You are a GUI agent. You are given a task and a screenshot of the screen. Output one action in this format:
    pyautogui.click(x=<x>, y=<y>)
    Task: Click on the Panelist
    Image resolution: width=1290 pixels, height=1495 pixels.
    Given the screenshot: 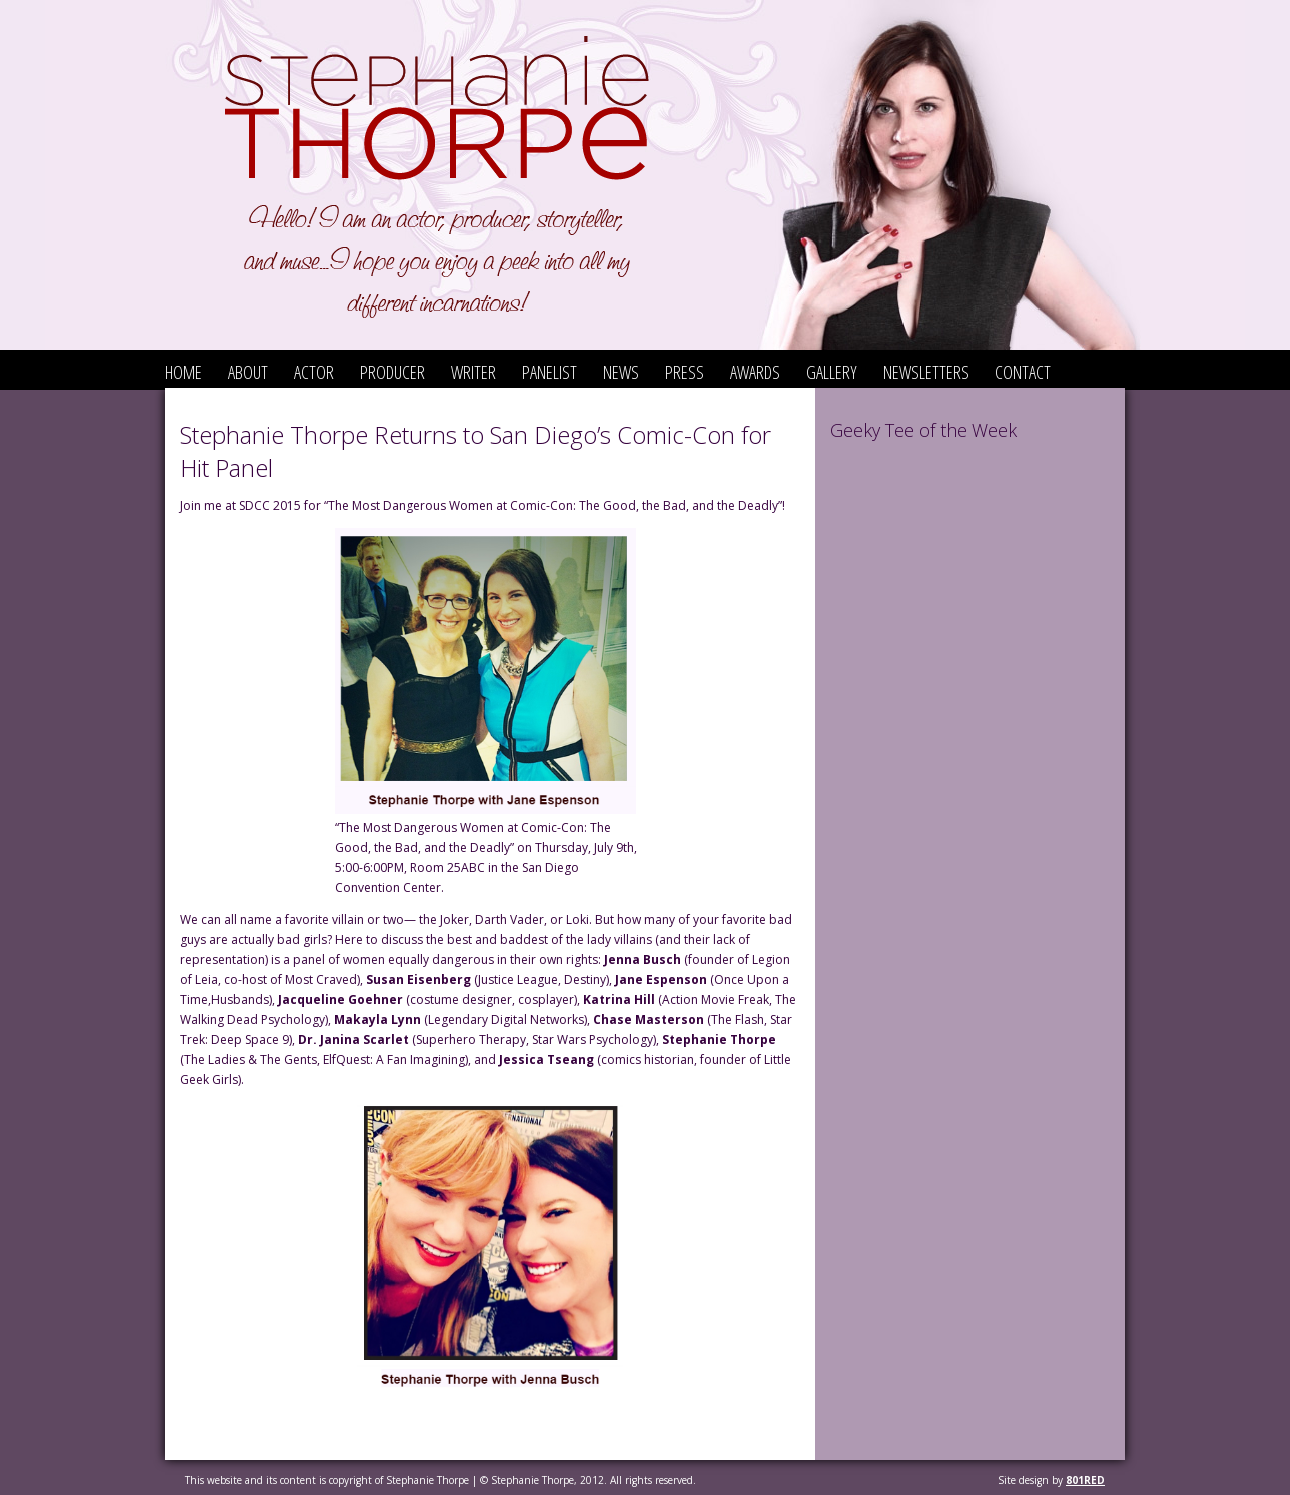 What is the action you would take?
    pyautogui.click(x=549, y=372)
    